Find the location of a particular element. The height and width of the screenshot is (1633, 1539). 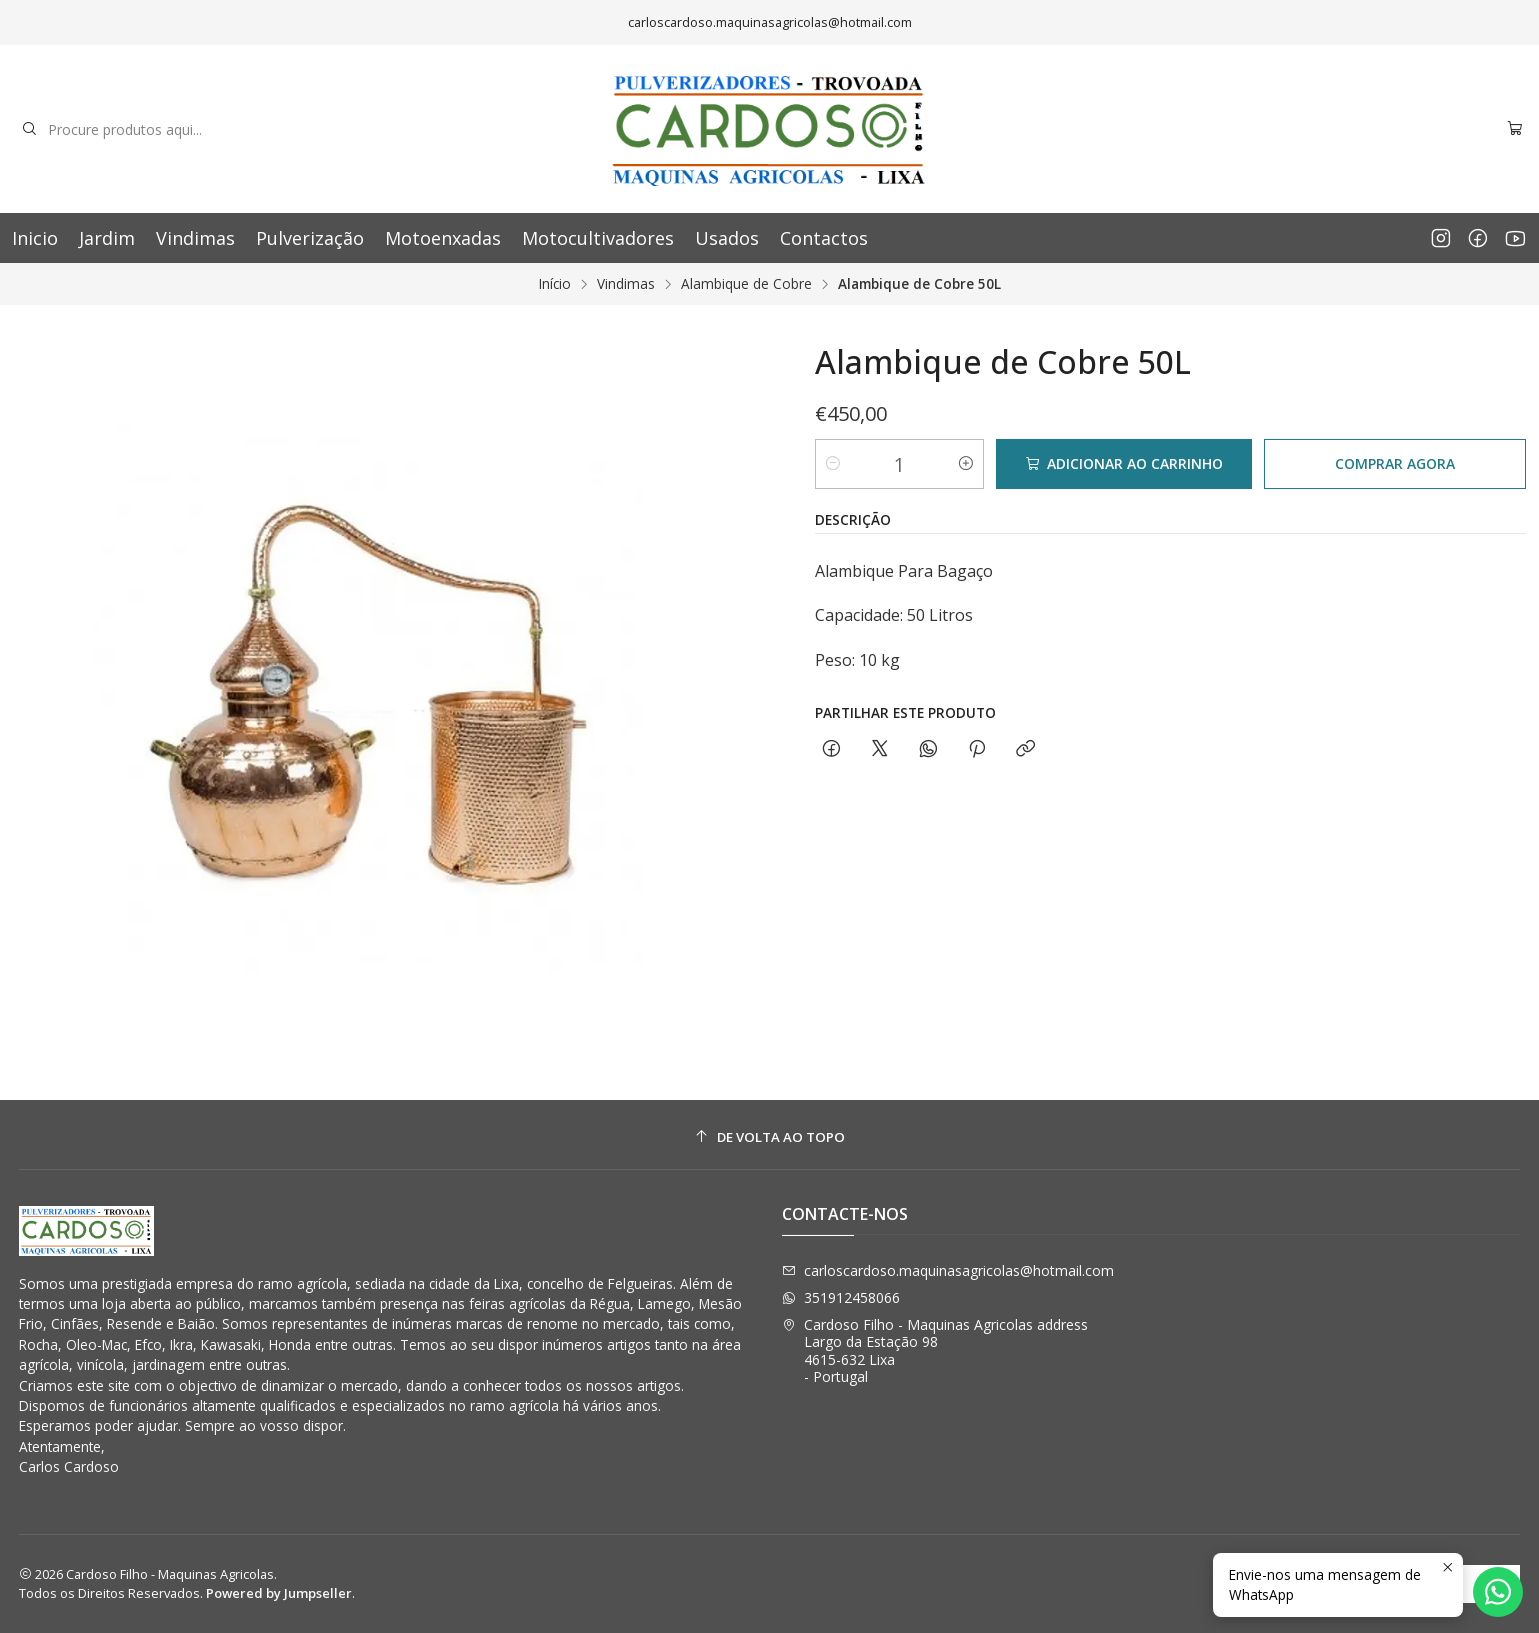

Pulverização is located at coordinates (310, 238).